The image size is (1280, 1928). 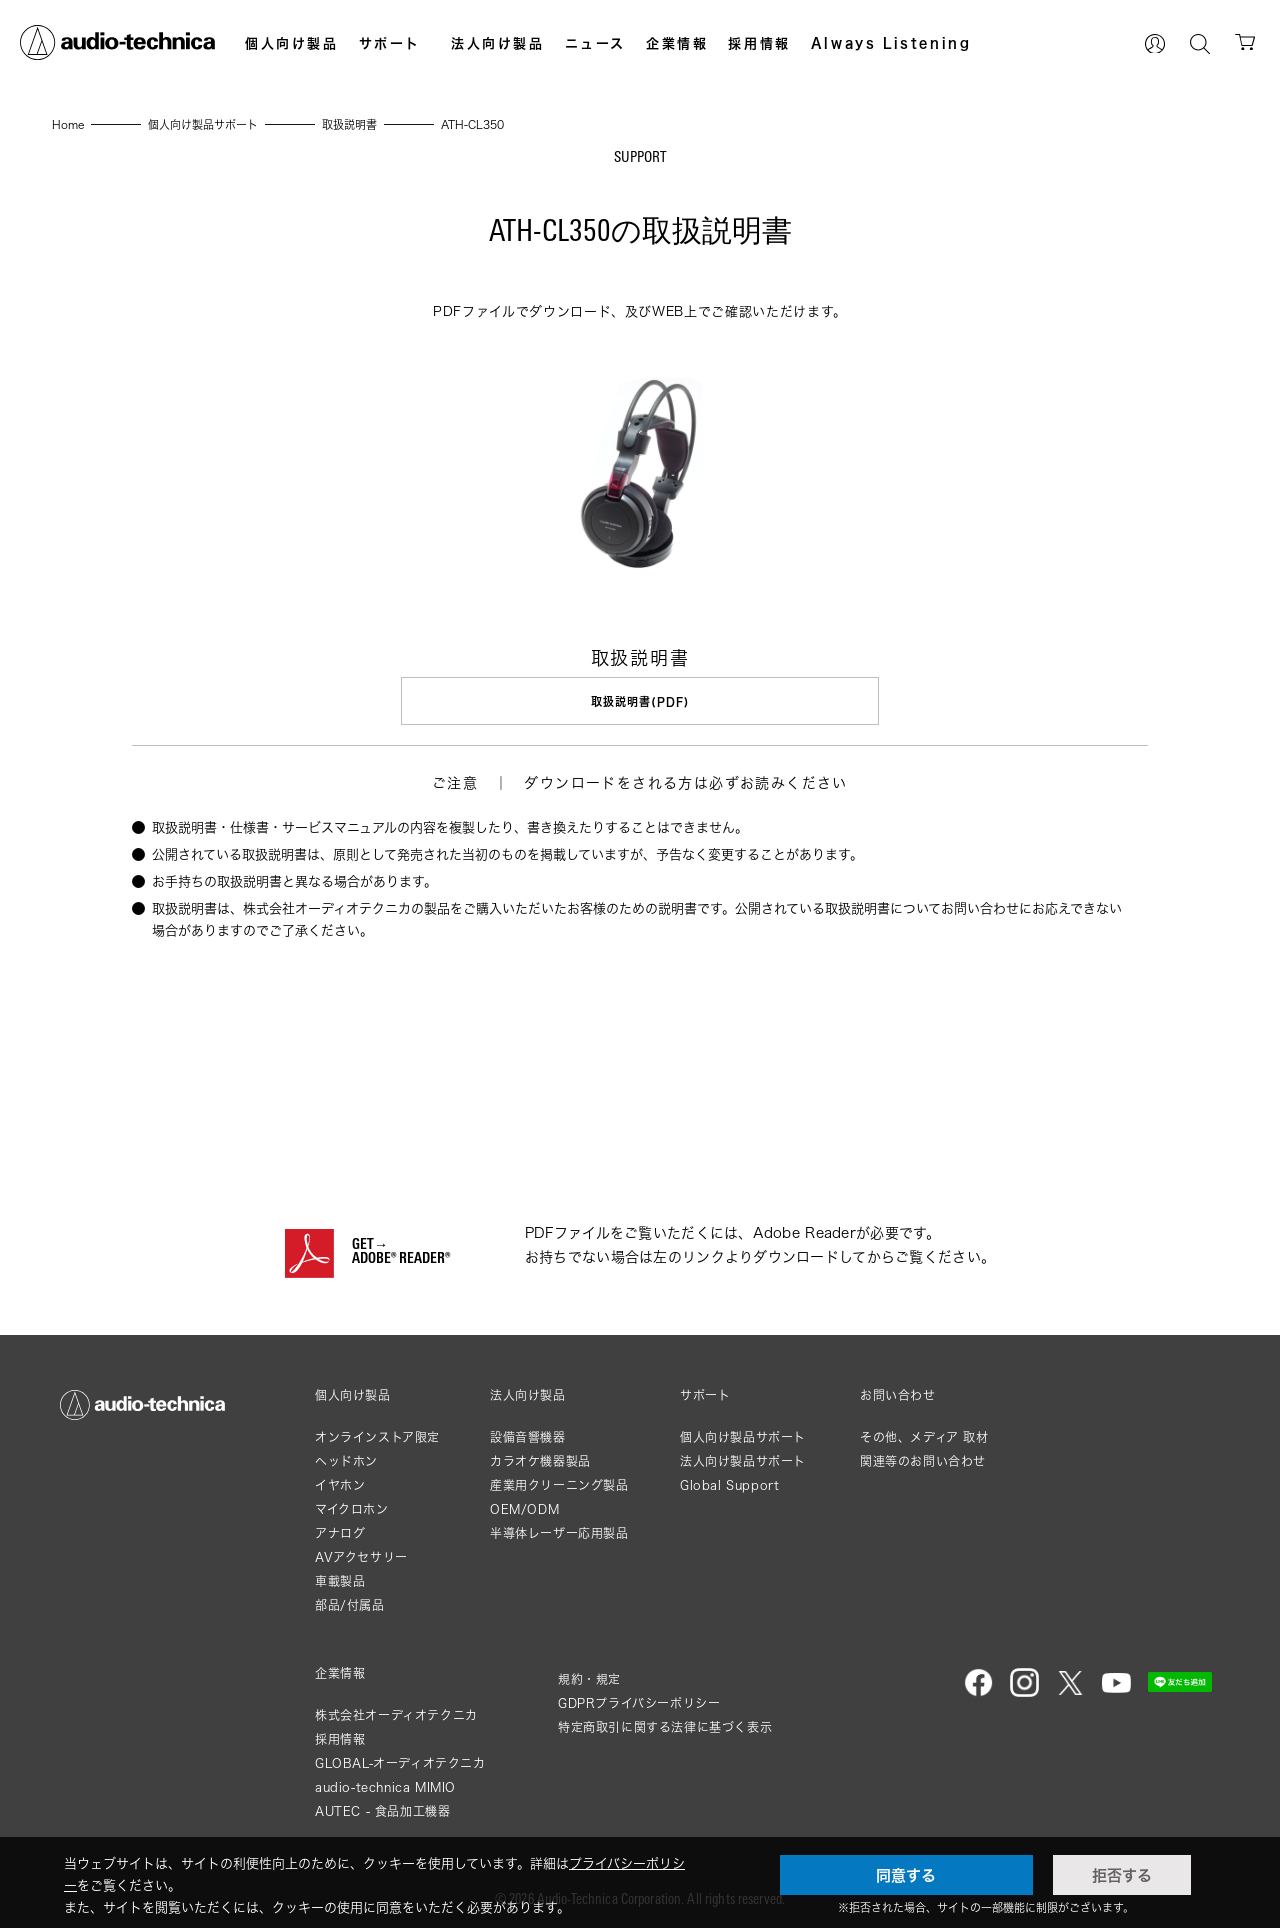 What do you see at coordinates (390, 43) in the screenshot?
I see `サポート` at bounding box center [390, 43].